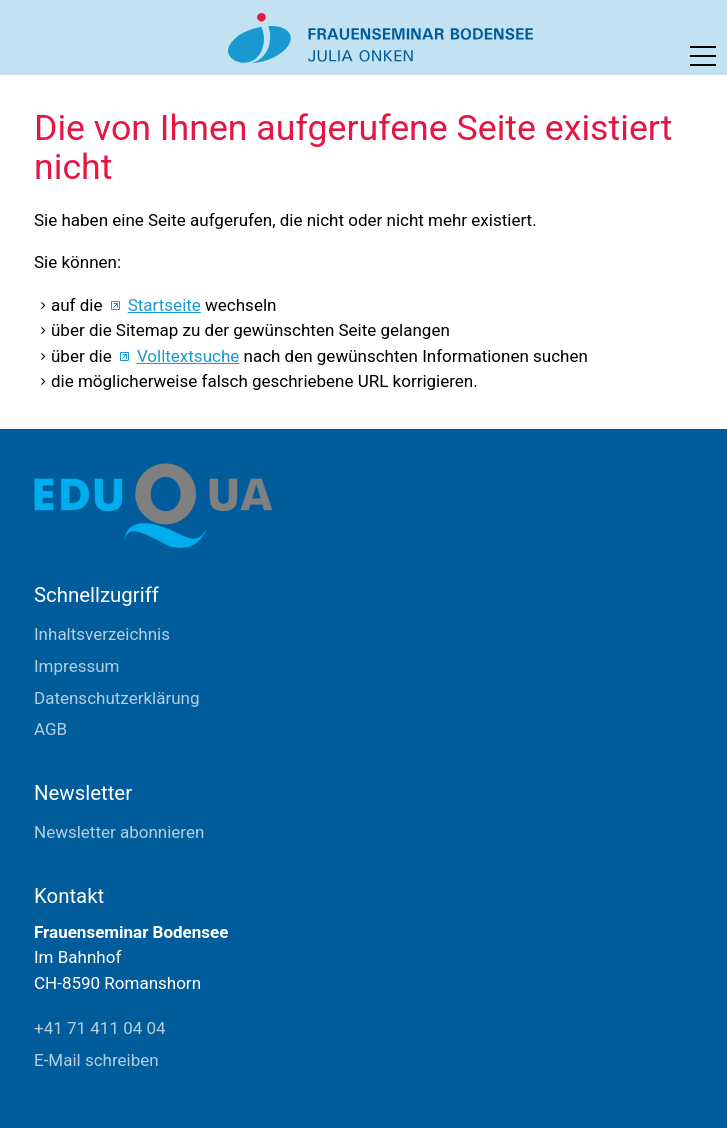 The width and height of the screenshot is (727, 1128). Describe the element at coordinates (77, 666) in the screenshot. I see `Impressum` at that location.